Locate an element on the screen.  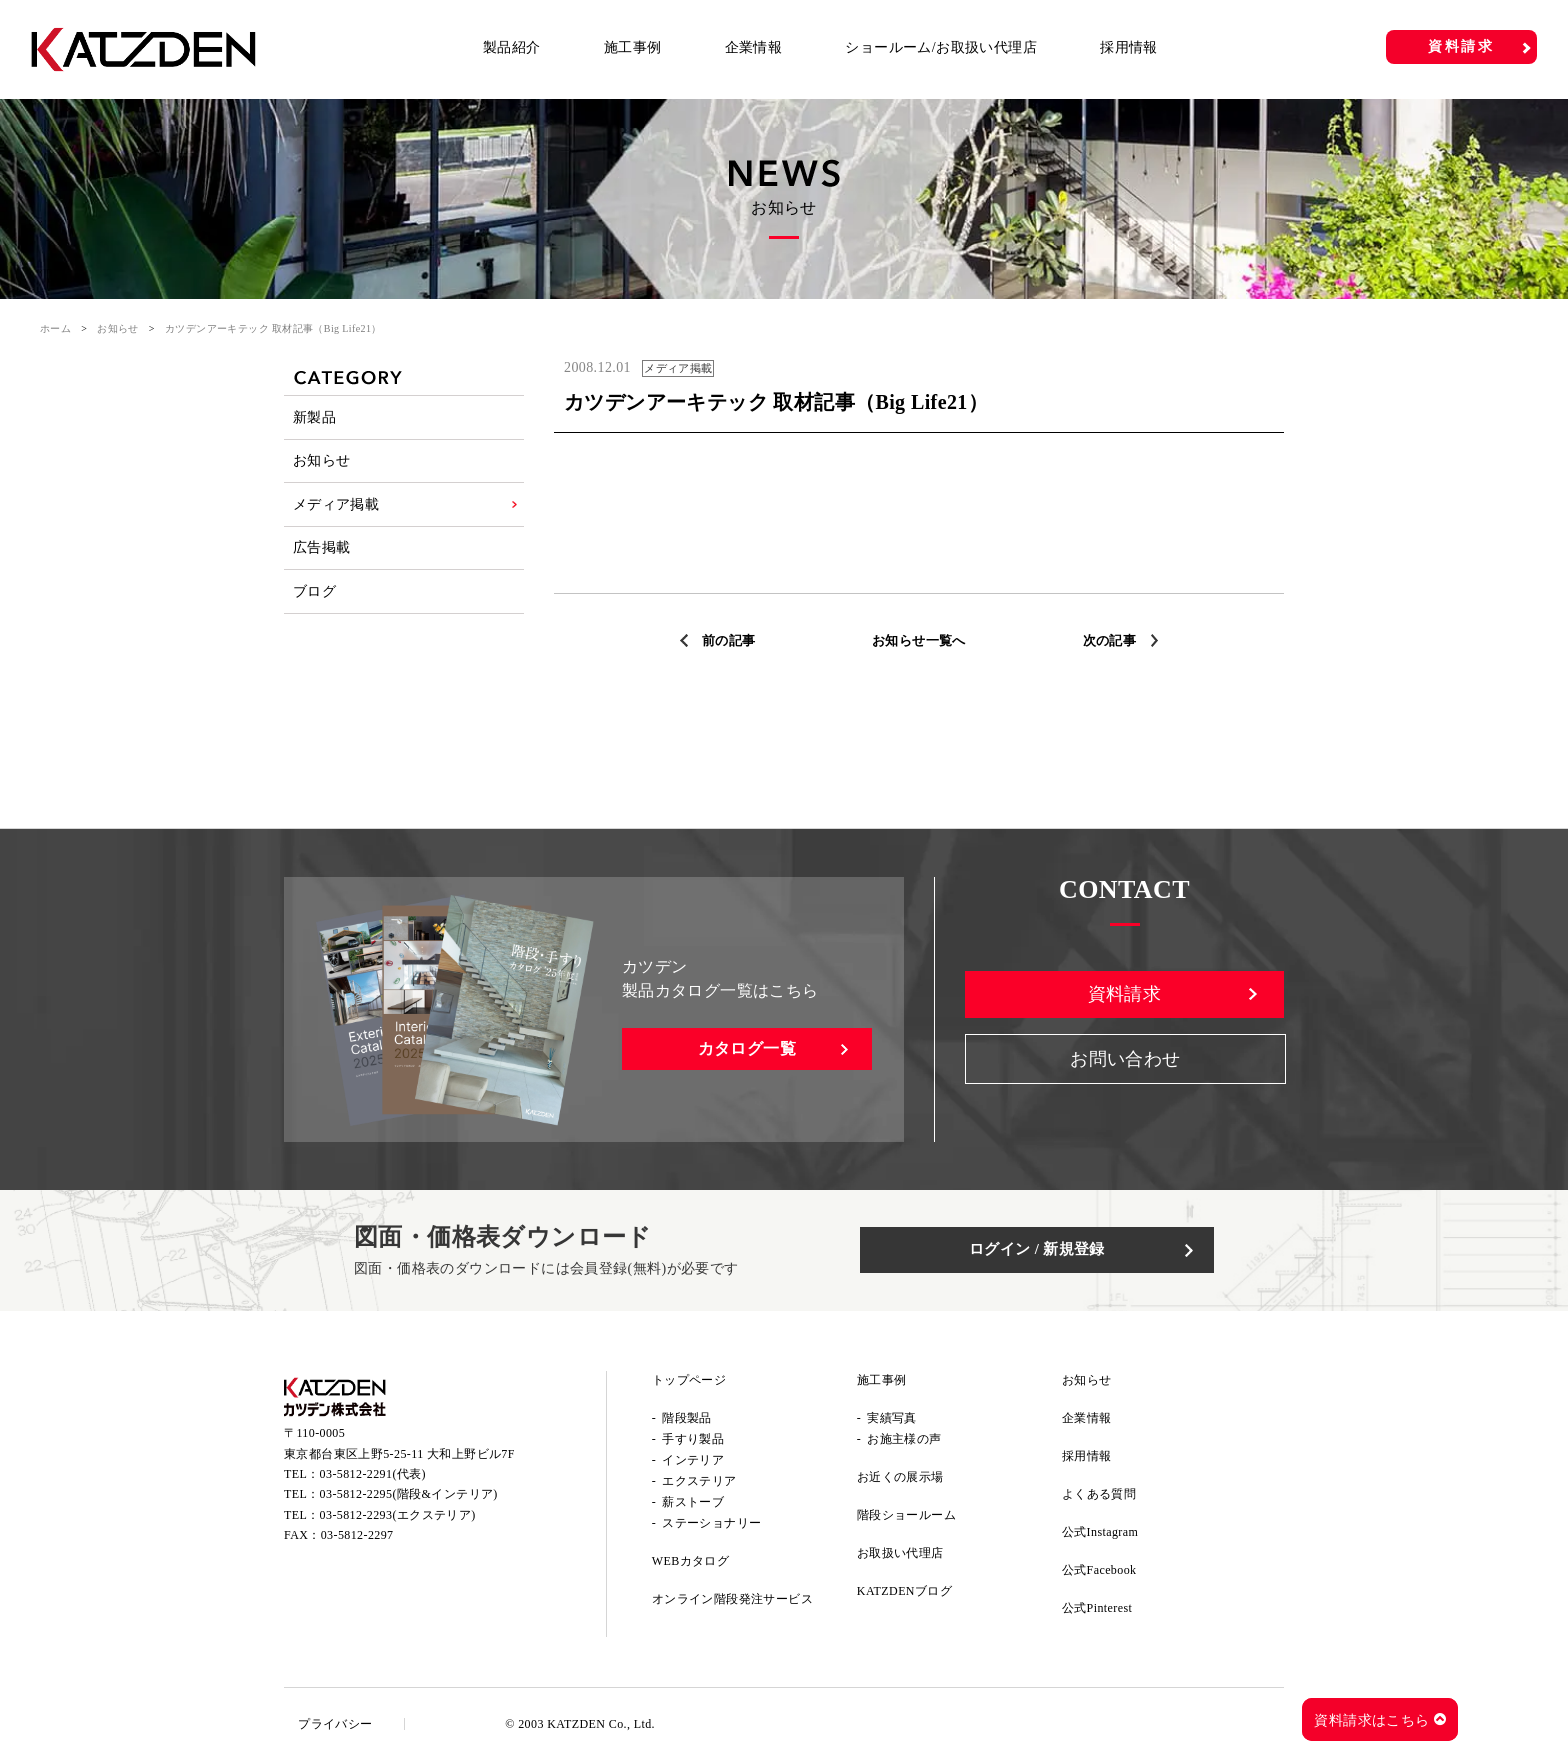
ホーム is located at coordinates (55, 328).